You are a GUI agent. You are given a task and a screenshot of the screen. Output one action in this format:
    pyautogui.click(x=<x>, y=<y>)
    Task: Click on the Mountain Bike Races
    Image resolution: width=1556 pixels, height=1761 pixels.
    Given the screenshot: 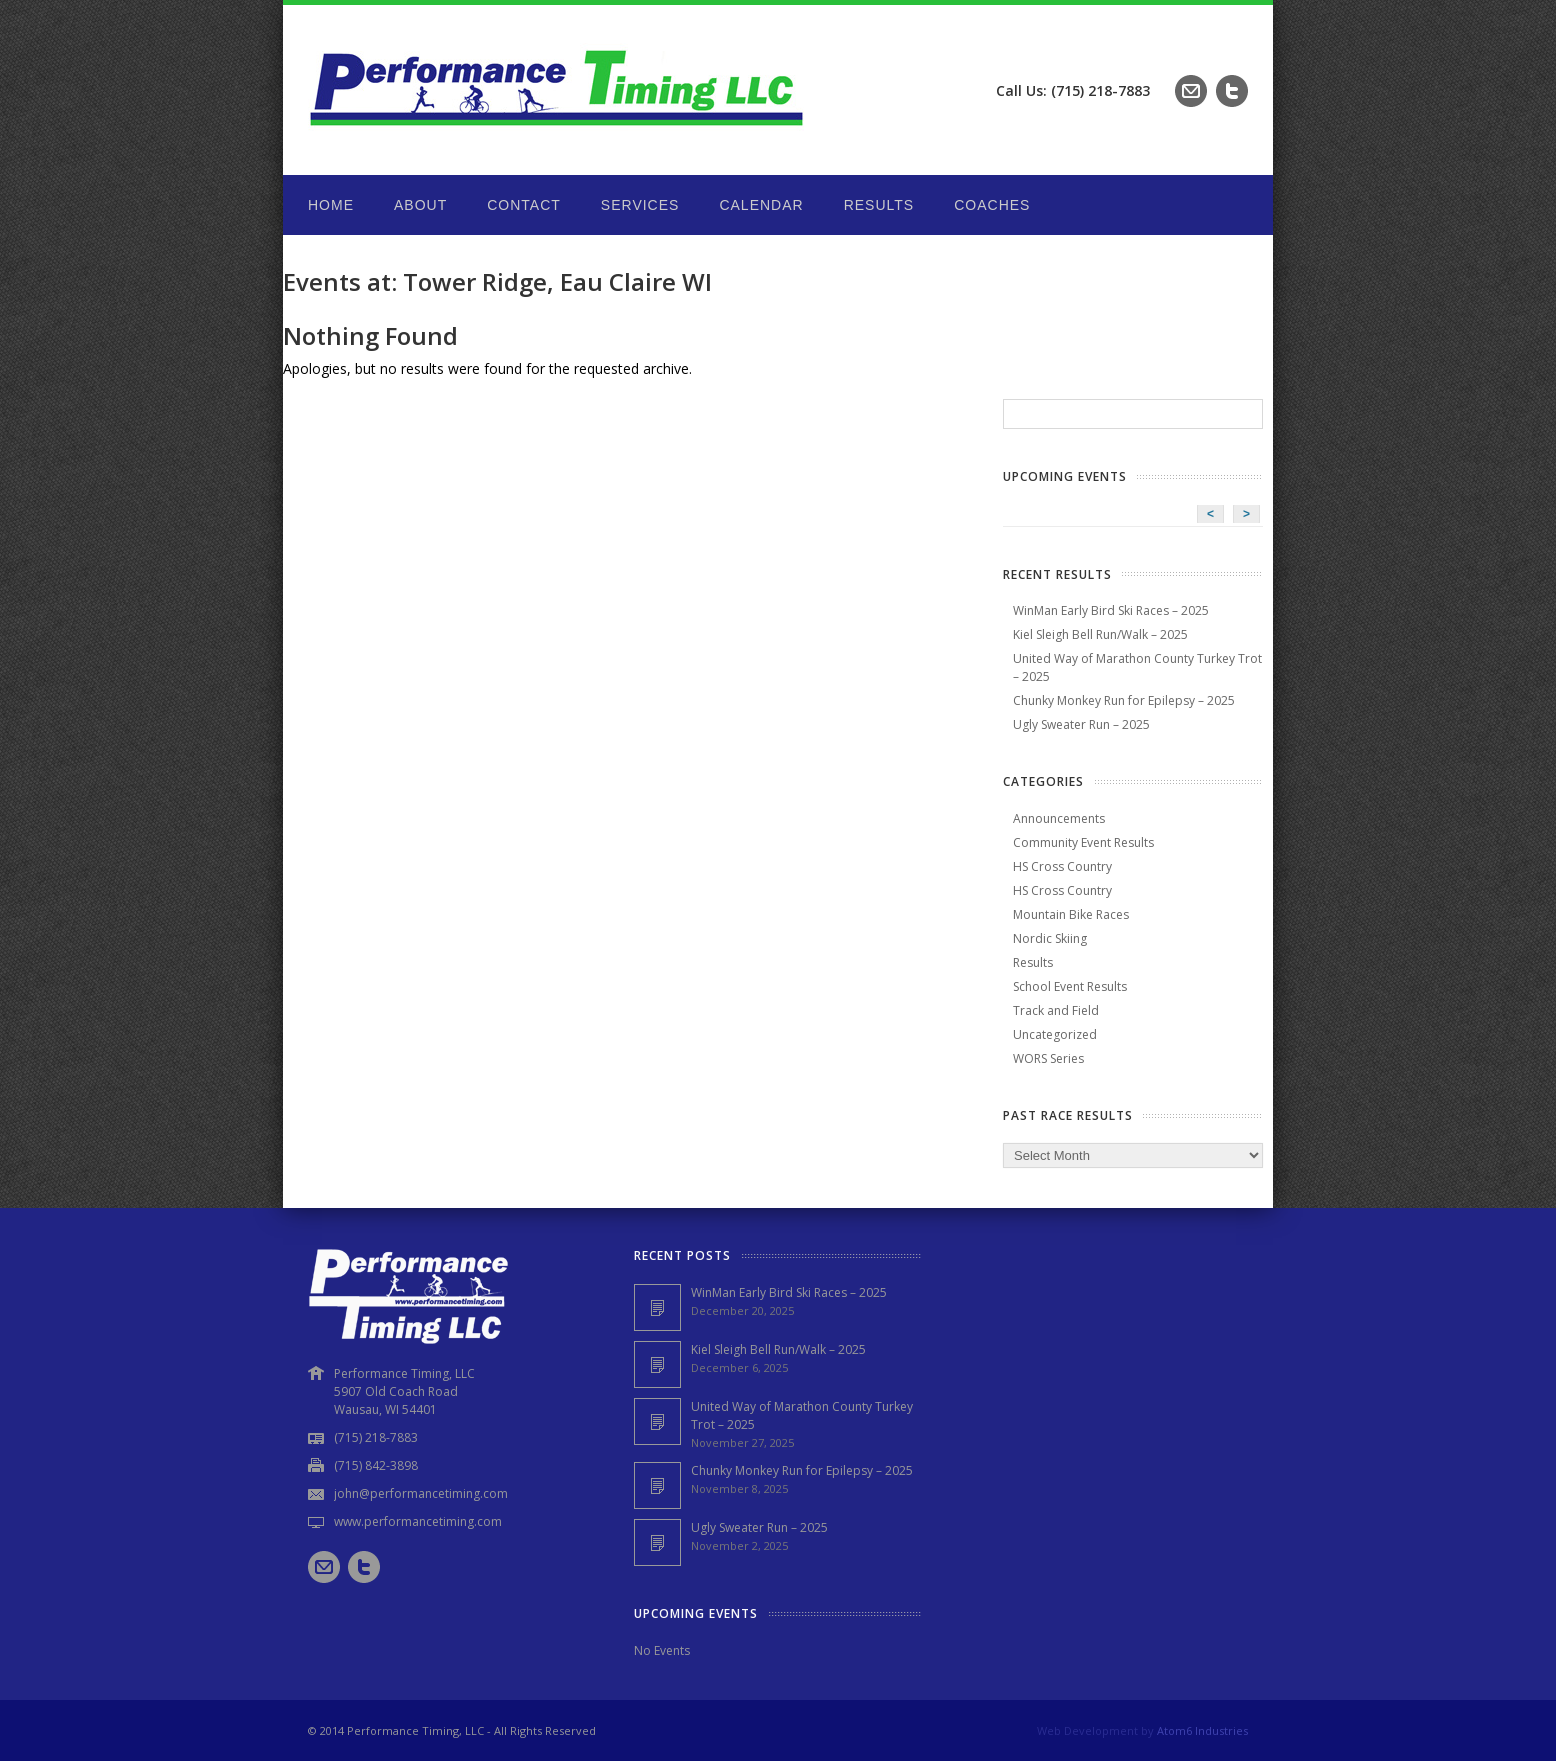 What is the action you would take?
    pyautogui.click(x=1071, y=914)
    